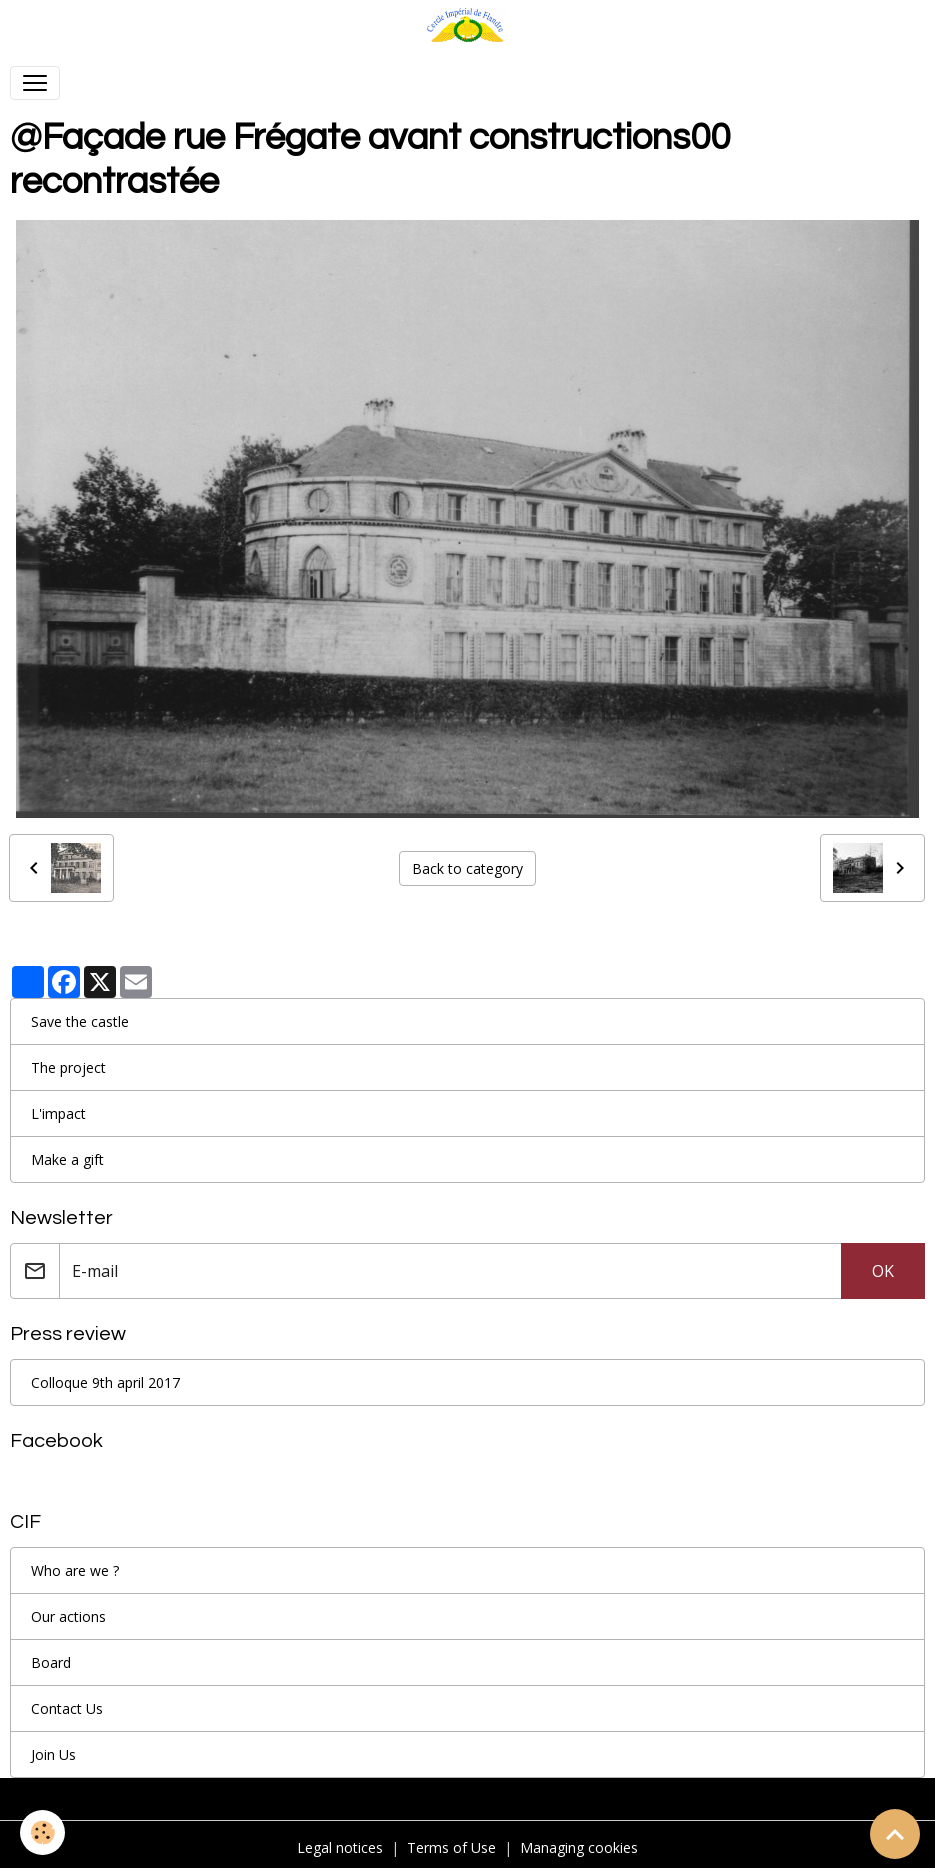 Image resolution: width=935 pixels, height=1874 pixels. Describe the element at coordinates (883, 1271) in the screenshot. I see `OK` at that location.